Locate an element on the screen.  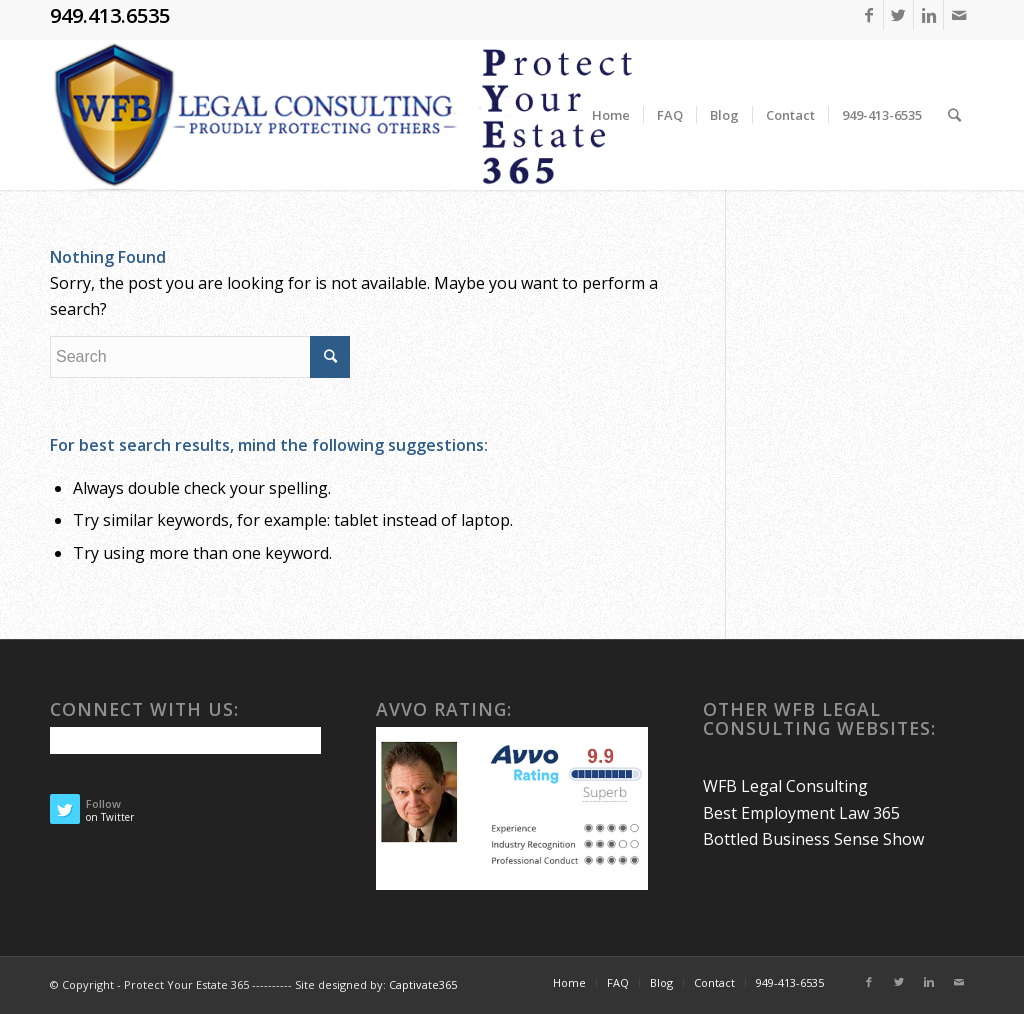
[Link to Facebook] is located at coordinates (868, 15).